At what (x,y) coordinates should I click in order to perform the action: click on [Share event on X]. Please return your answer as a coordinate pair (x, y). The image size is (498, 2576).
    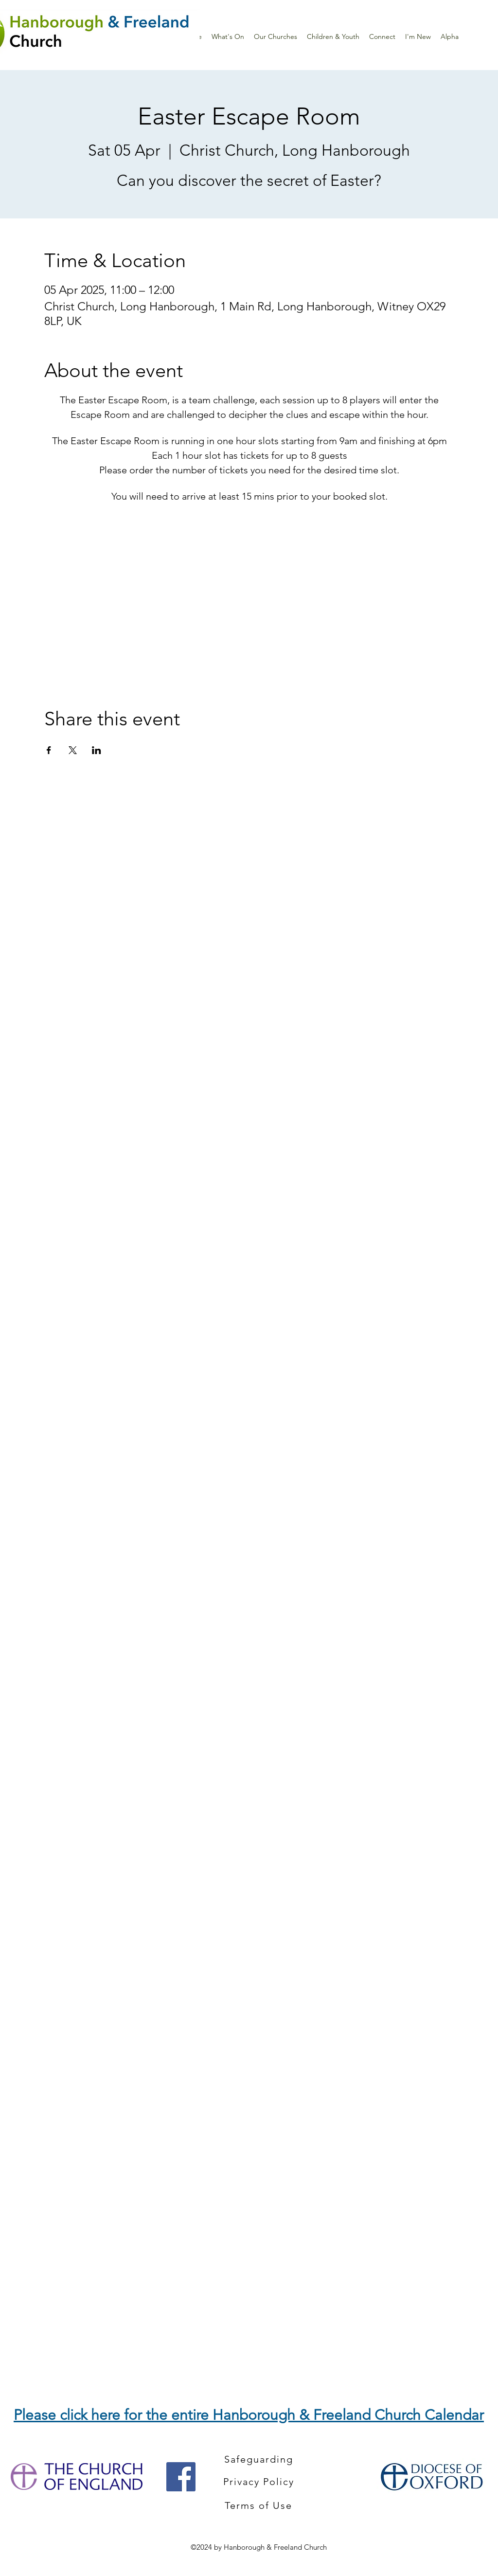
    Looking at the image, I should click on (72, 750).